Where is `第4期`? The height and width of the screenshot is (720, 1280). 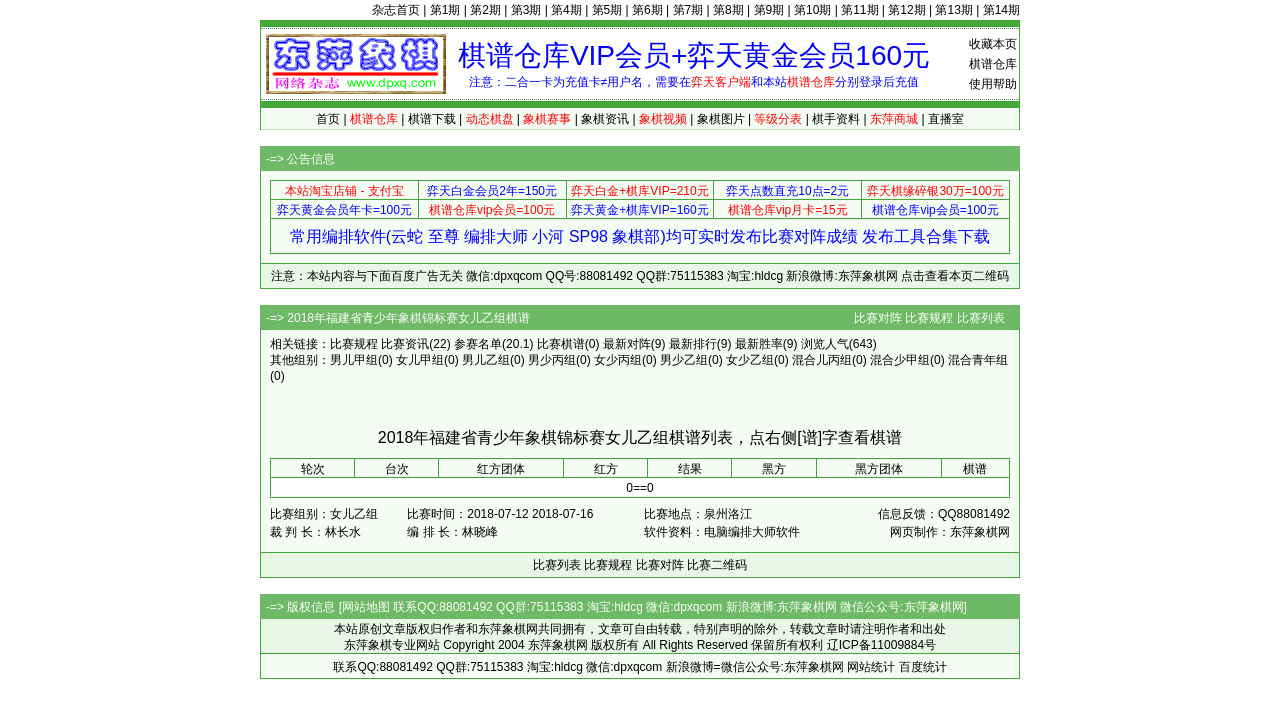
第4期 is located at coordinates (566, 10).